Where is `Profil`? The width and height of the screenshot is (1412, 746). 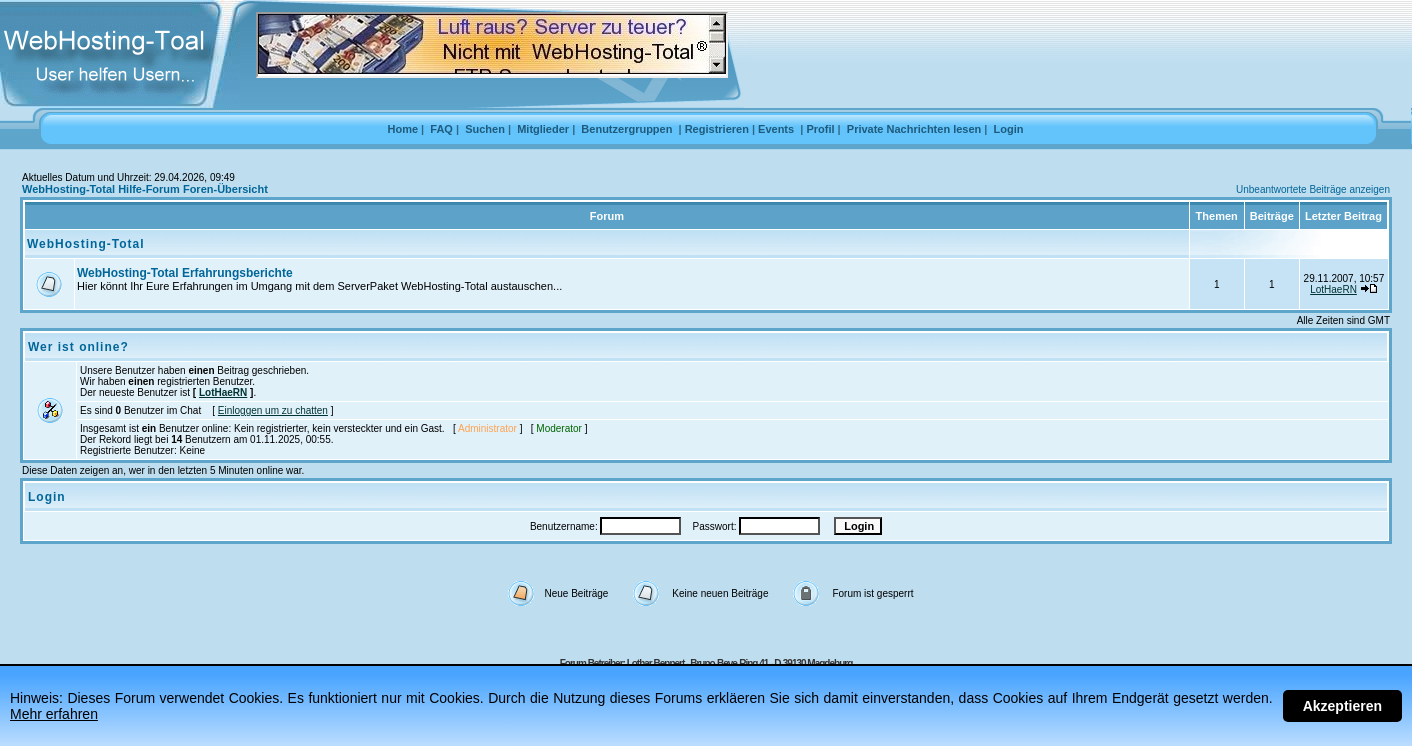 Profil is located at coordinates (820, 129).